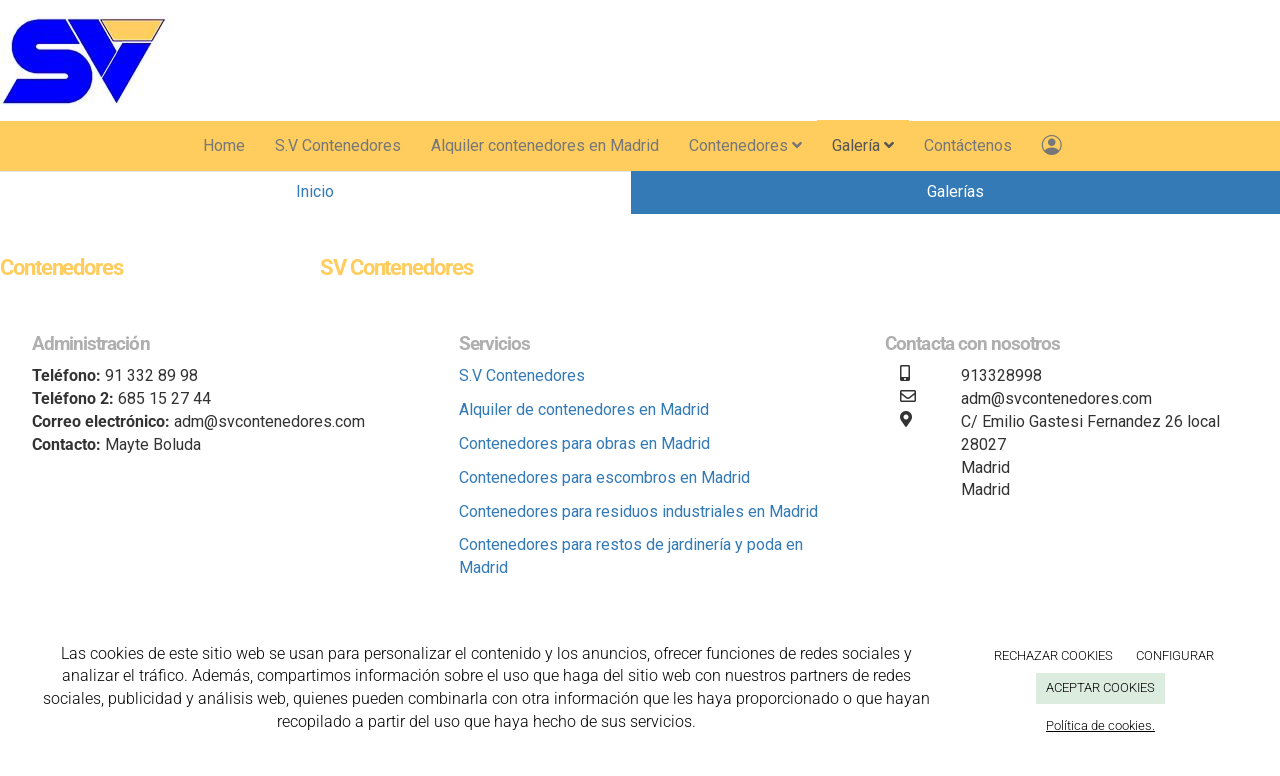 This screenshot has width=1280, height=776. What do you see at coordinates (604, 477) in the screenshot?
I see `Contenedores para escombros en Madrid` at bounding box center [604, 477].